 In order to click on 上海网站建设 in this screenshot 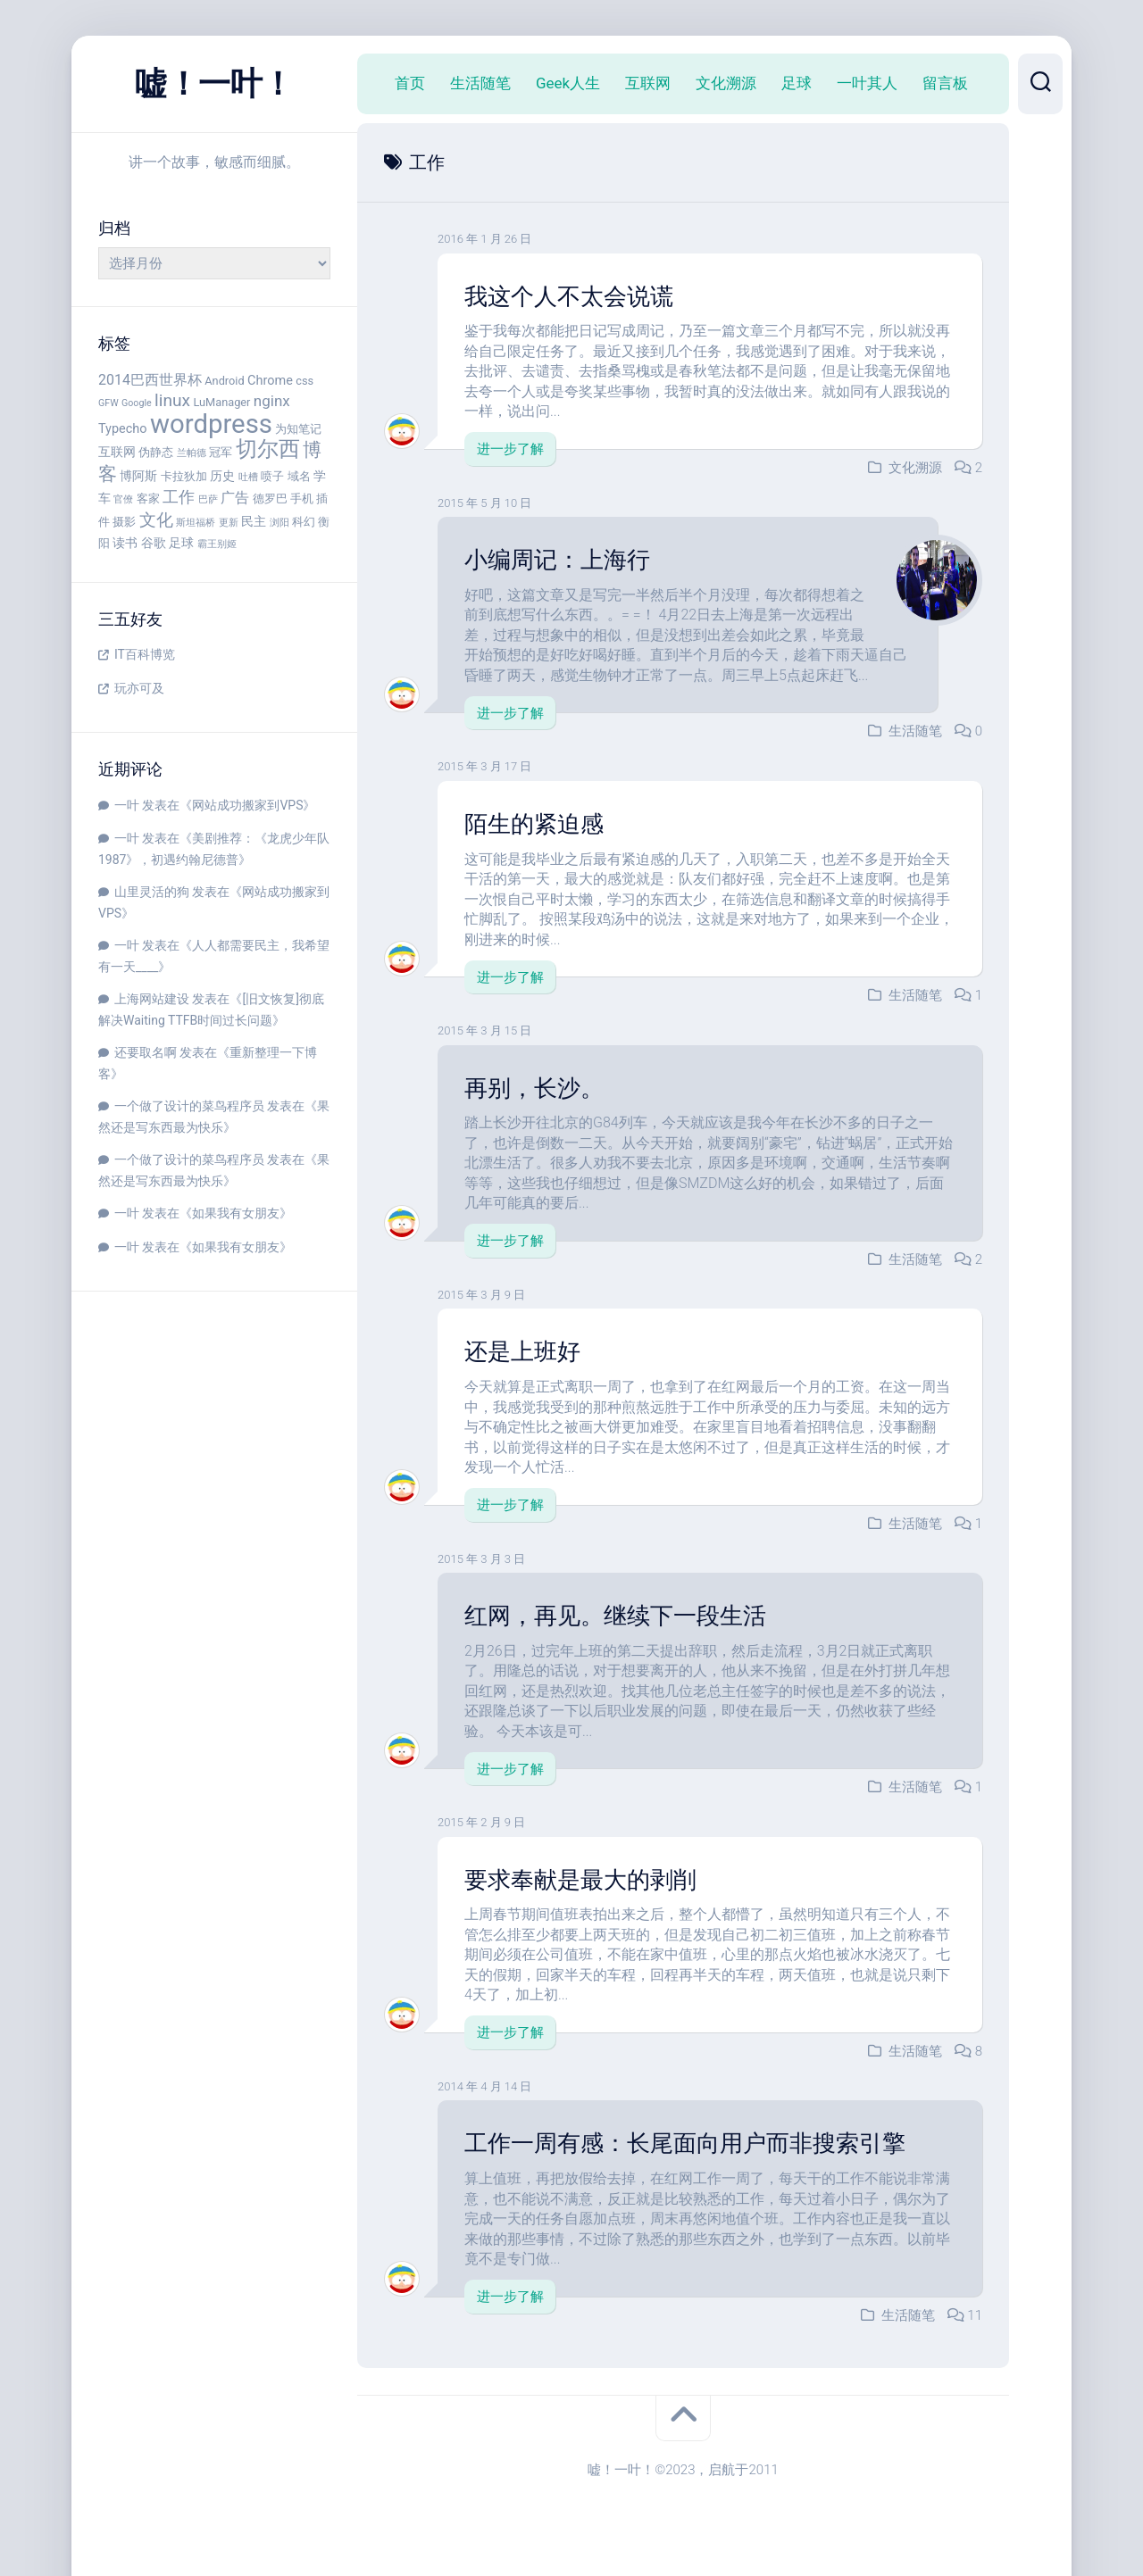, I will do `click(151, 999)`.